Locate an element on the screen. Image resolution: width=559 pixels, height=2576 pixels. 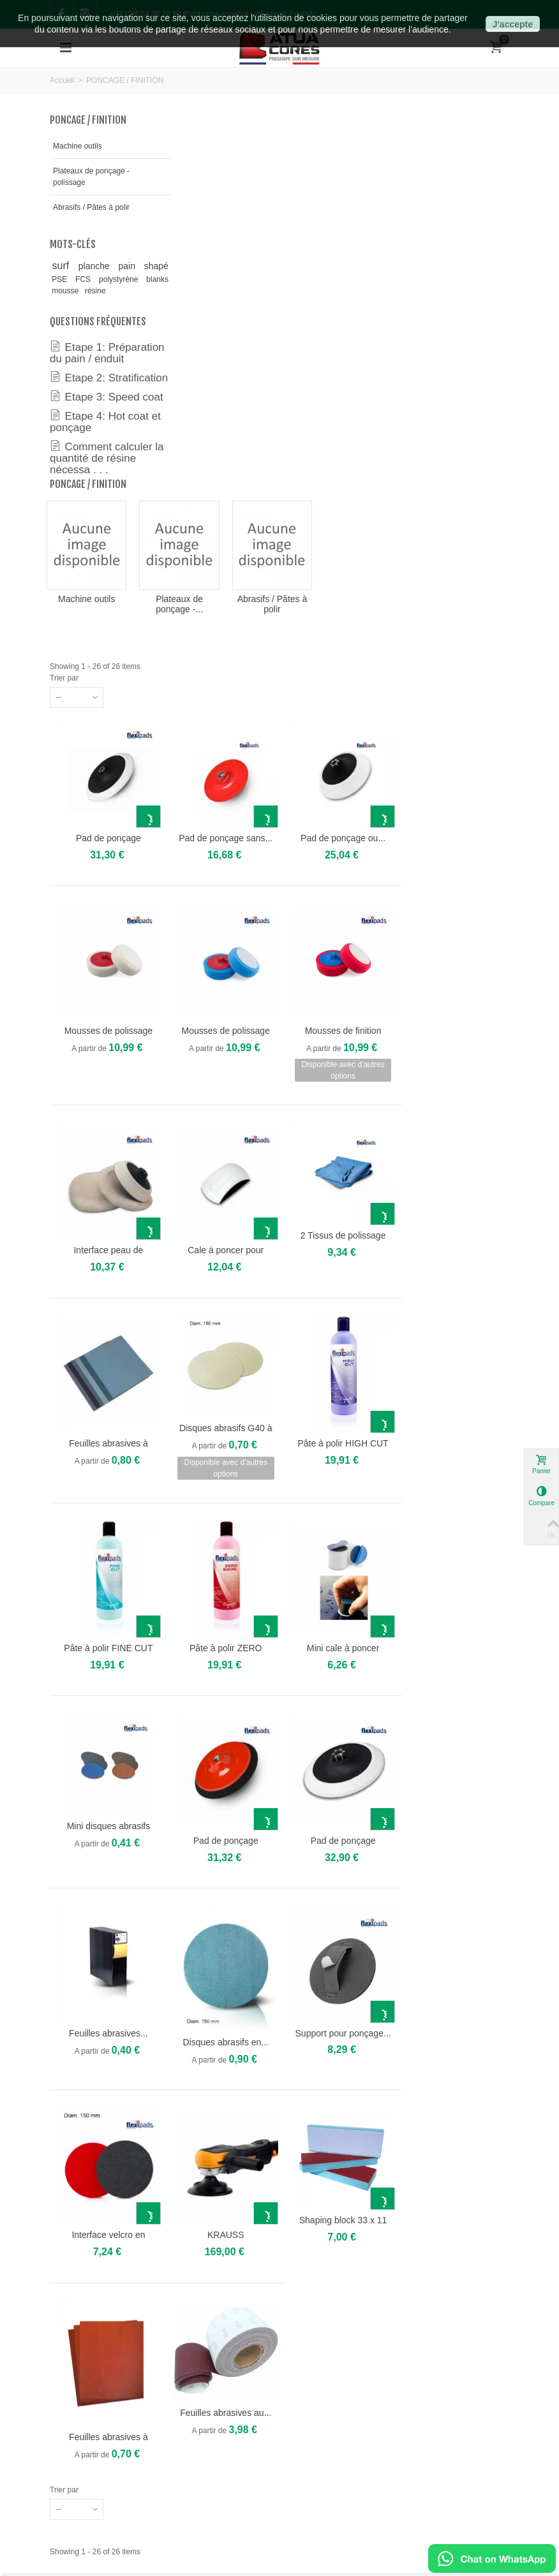
PSE is located at coordinates (113, 292).